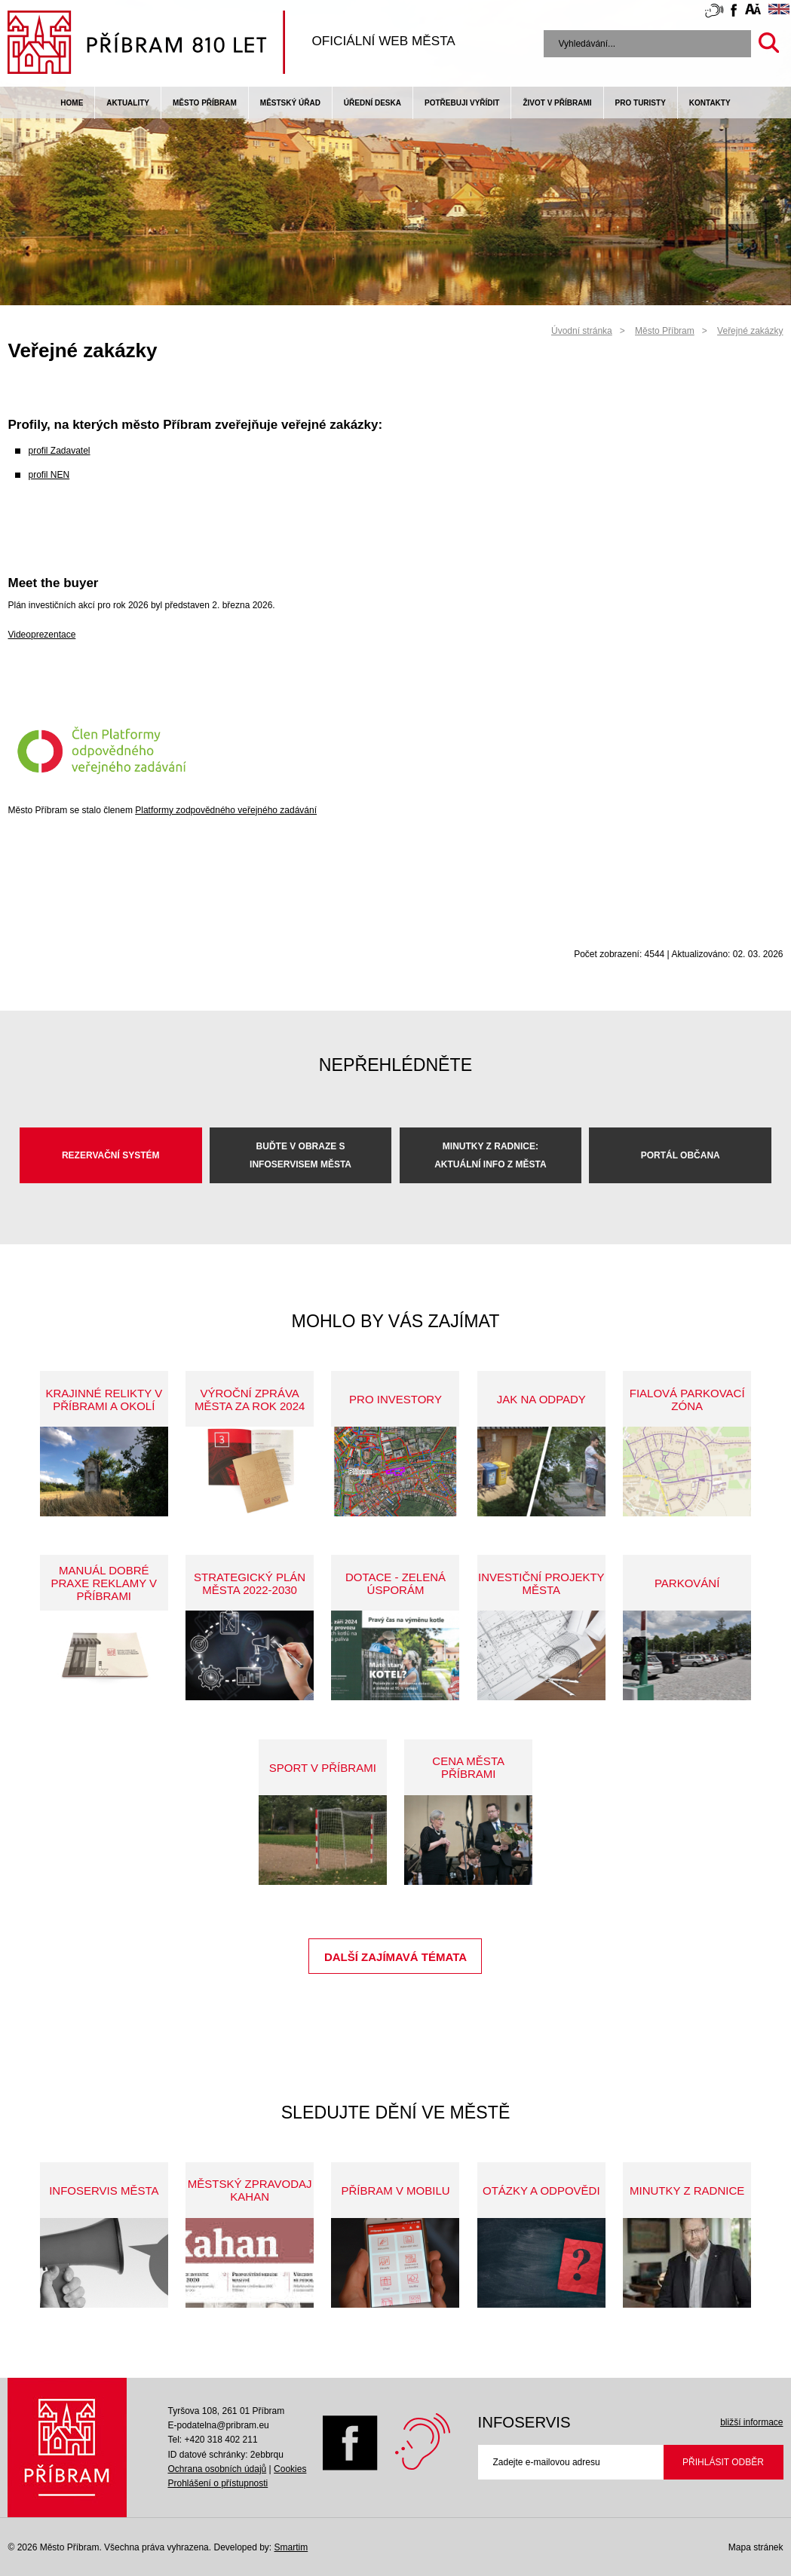 This screenshot has height=2576, width=791. What do you see at coordinates (48, 475) in the screenshot?
I see `profil NEN` at bounding box center [48, 475].